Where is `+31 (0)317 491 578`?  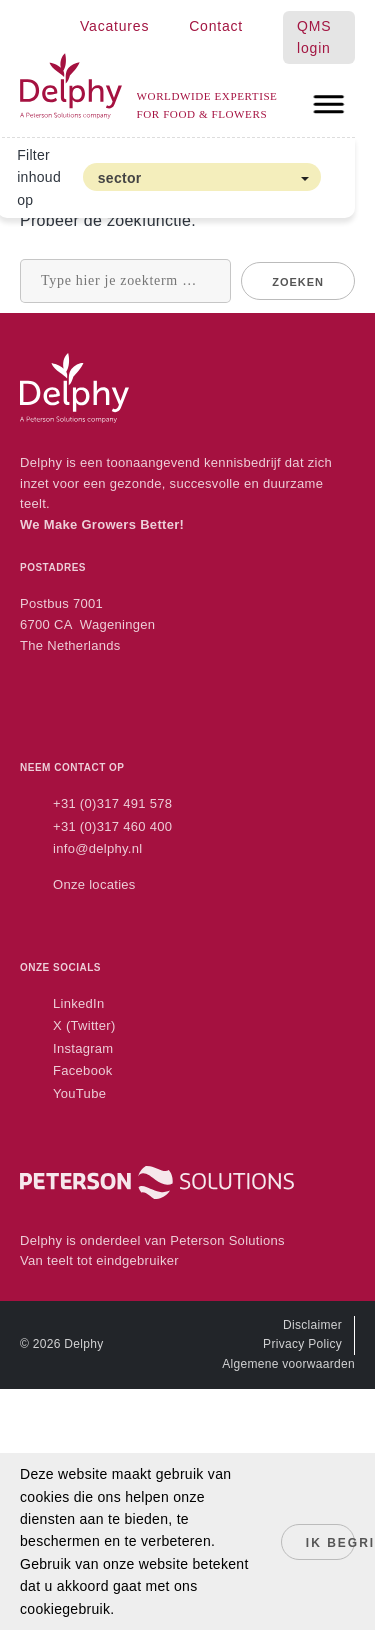 +31 (0)317 491 578 is located at coordinates (112, 803).